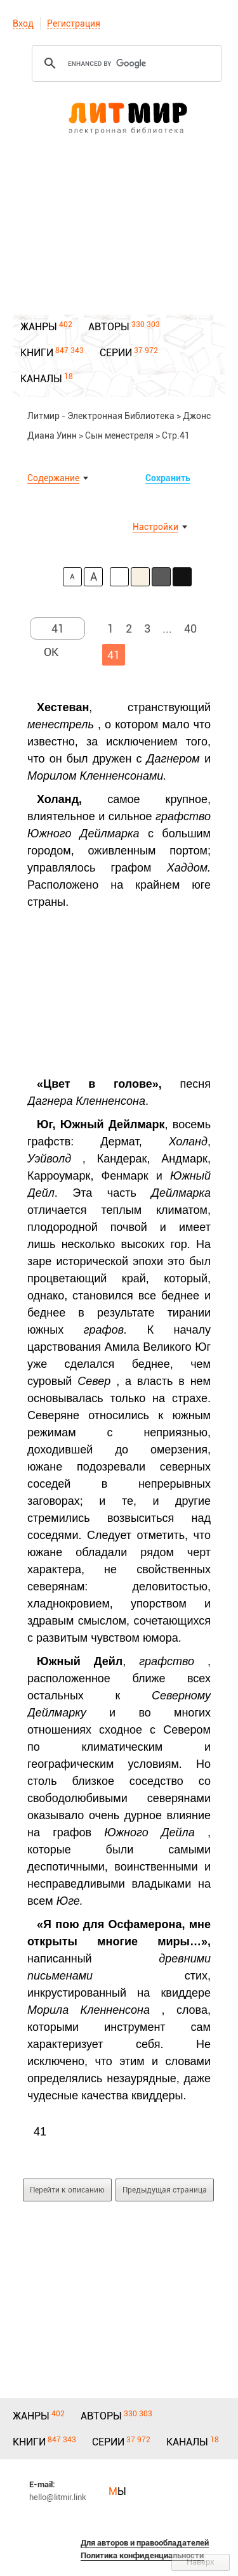 The height and width of the screenshot is (2576, 238). I want to click on АВТОРЫ, so click(108, 327).